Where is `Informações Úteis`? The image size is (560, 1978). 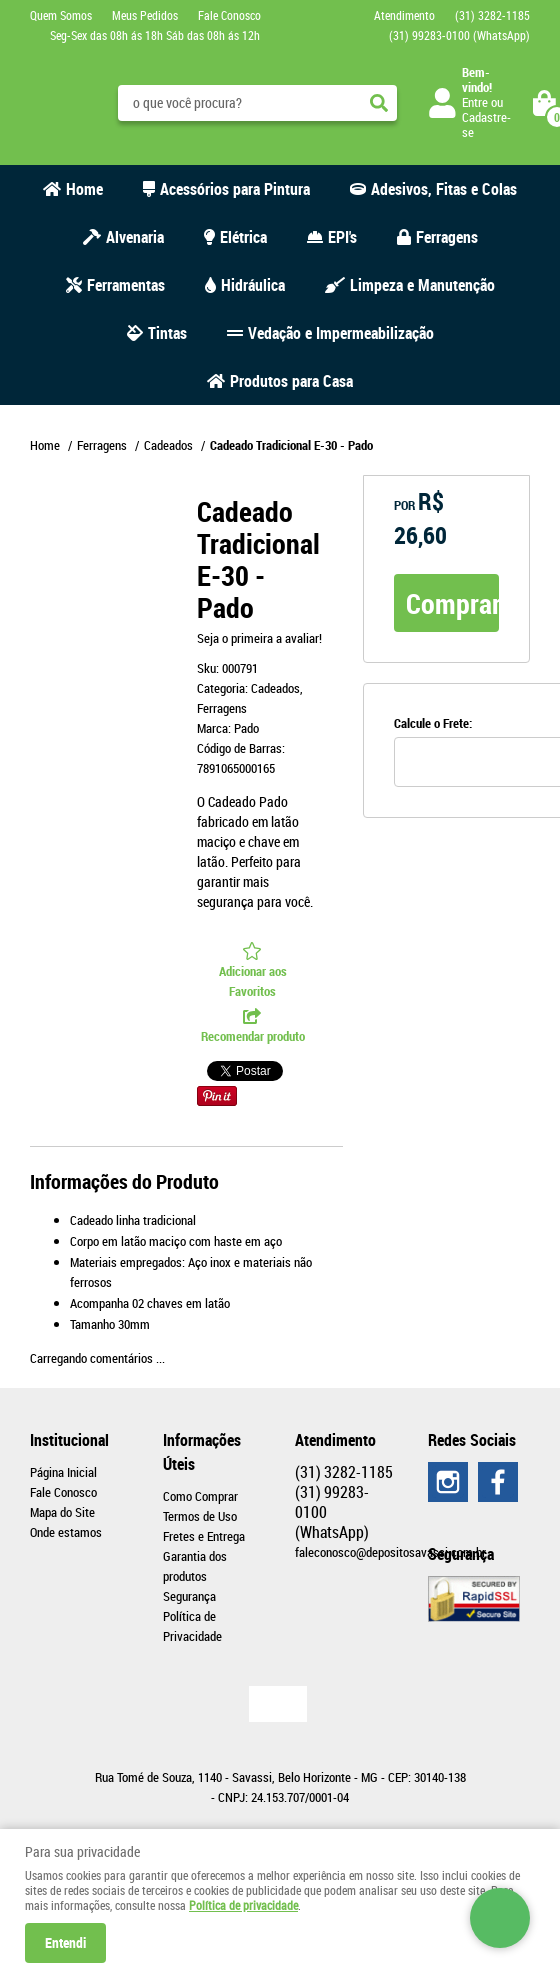
Informações Úteis is located at coordinates (202, 1452).